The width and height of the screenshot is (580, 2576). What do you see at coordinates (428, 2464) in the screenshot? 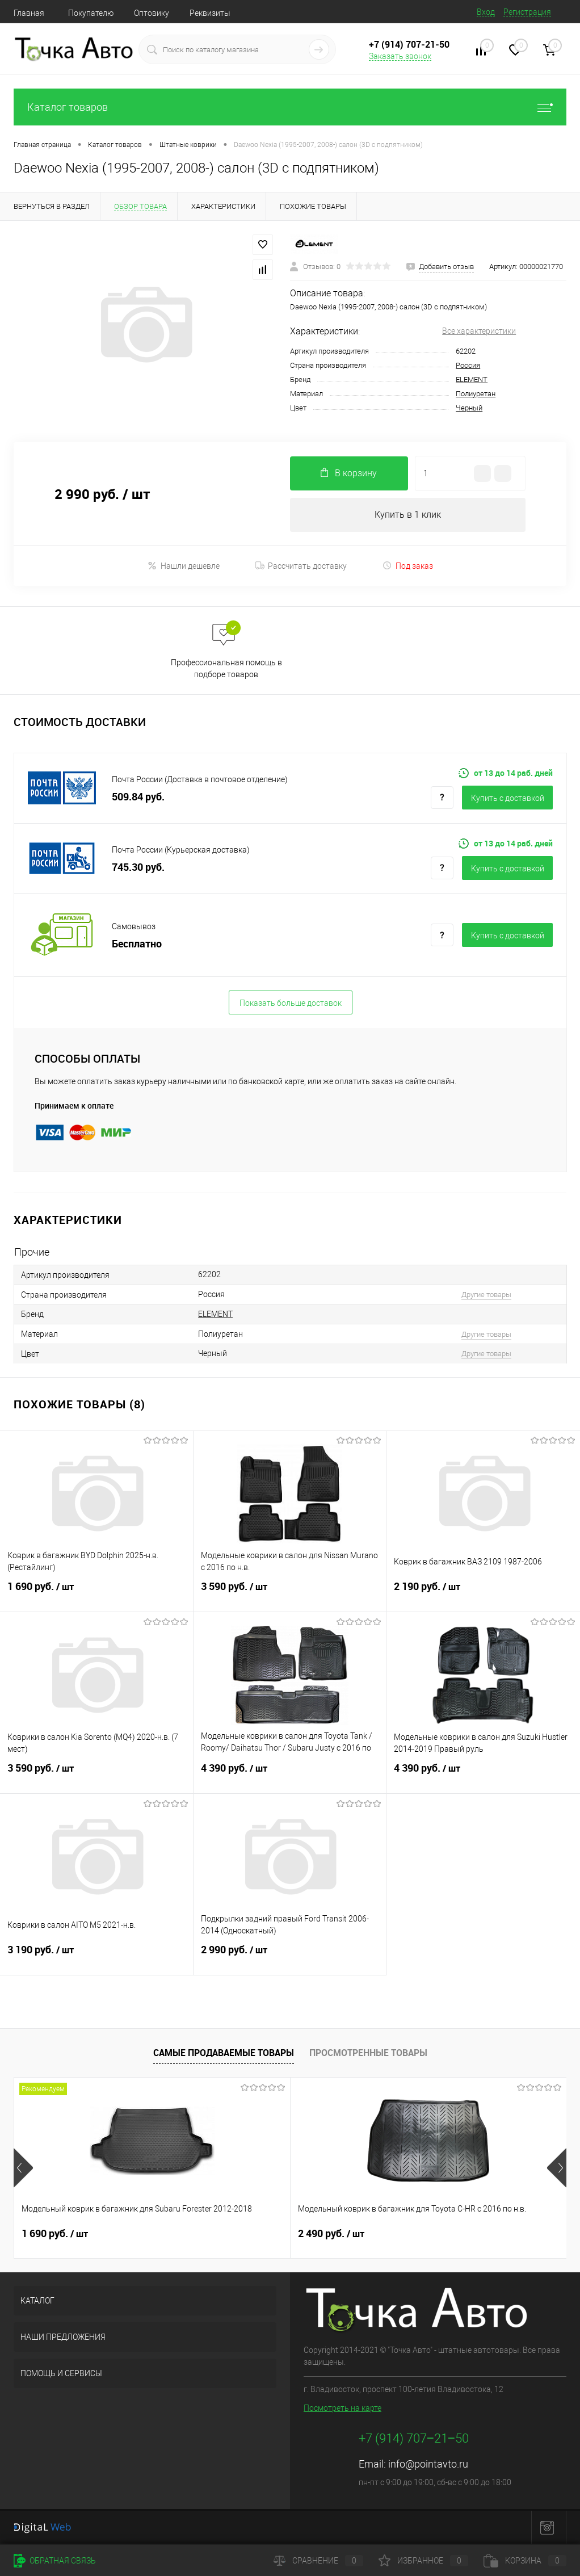
I see `info@pointavto.ru` at bounding box center [428, 2464].